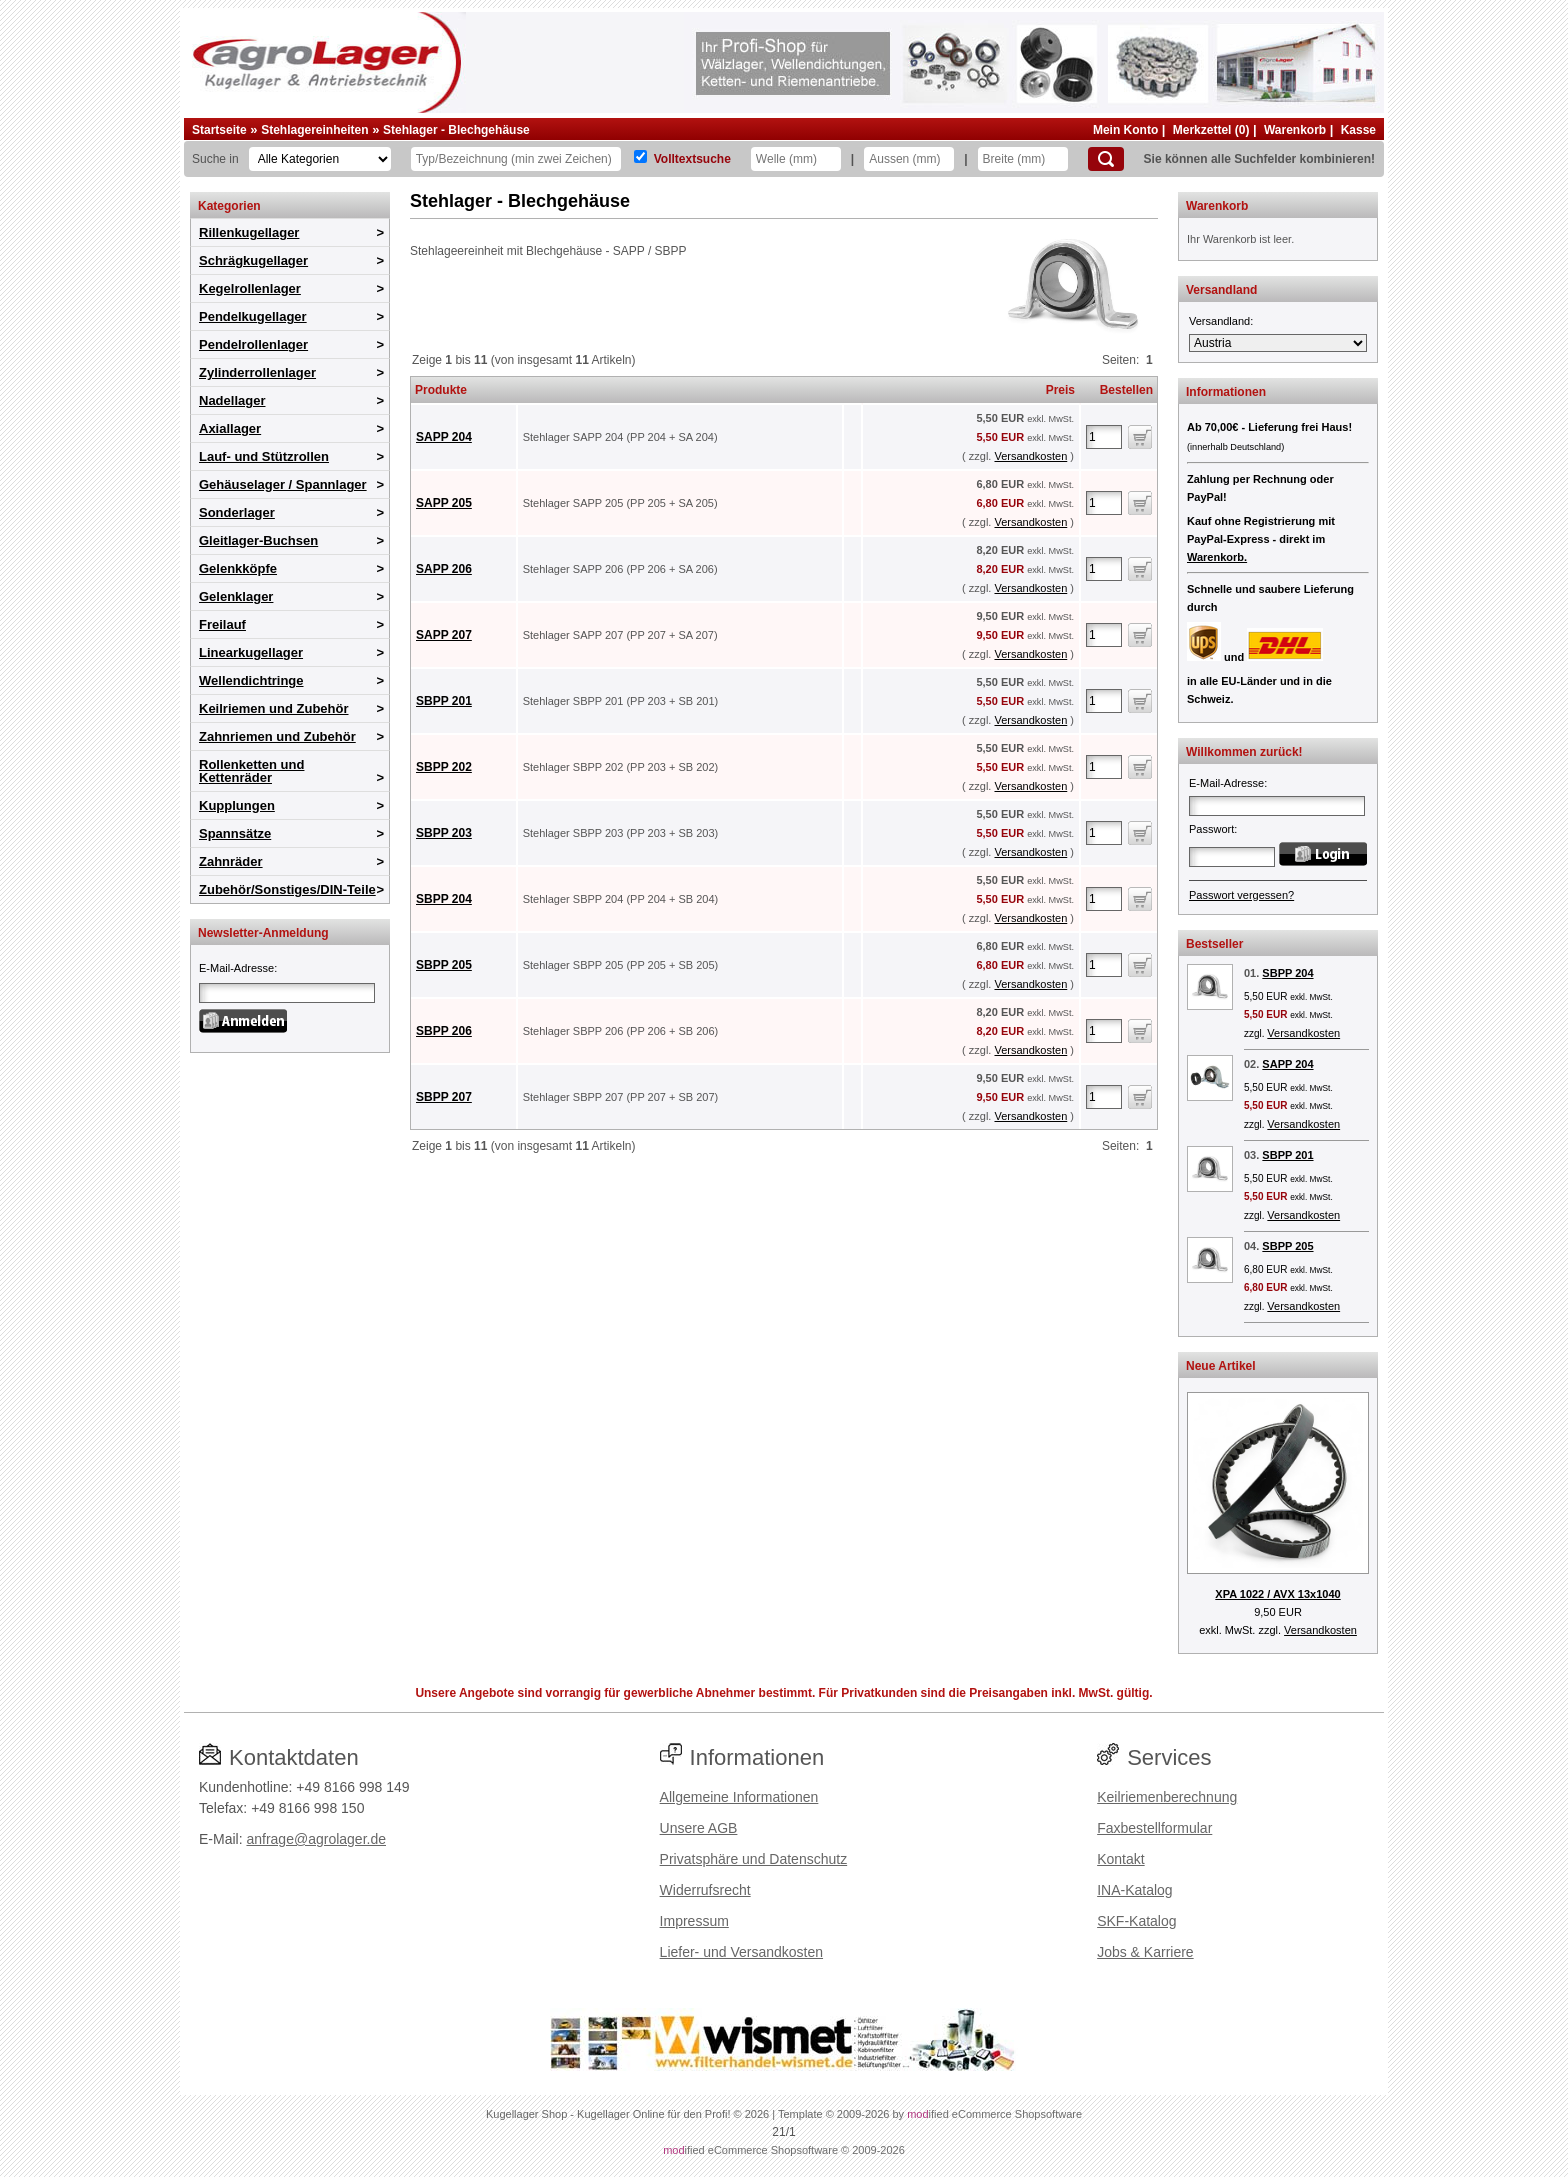 The image size is (1568, 2177). I want to click on [Welle], so click(796, 159).